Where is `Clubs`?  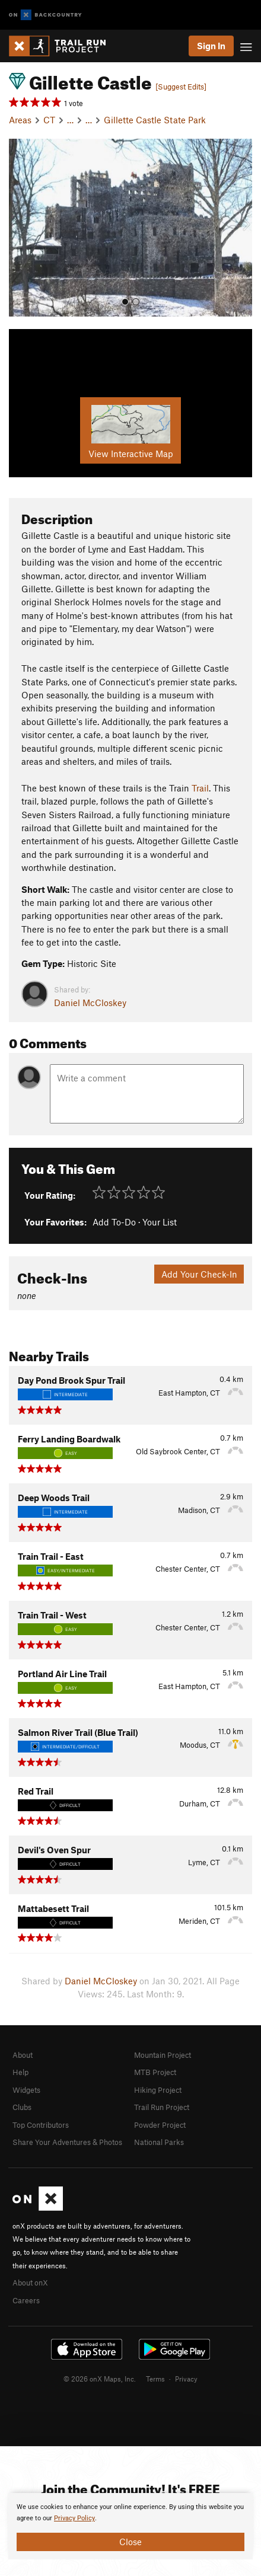
Clubs is located at coordinates (21, 2107).